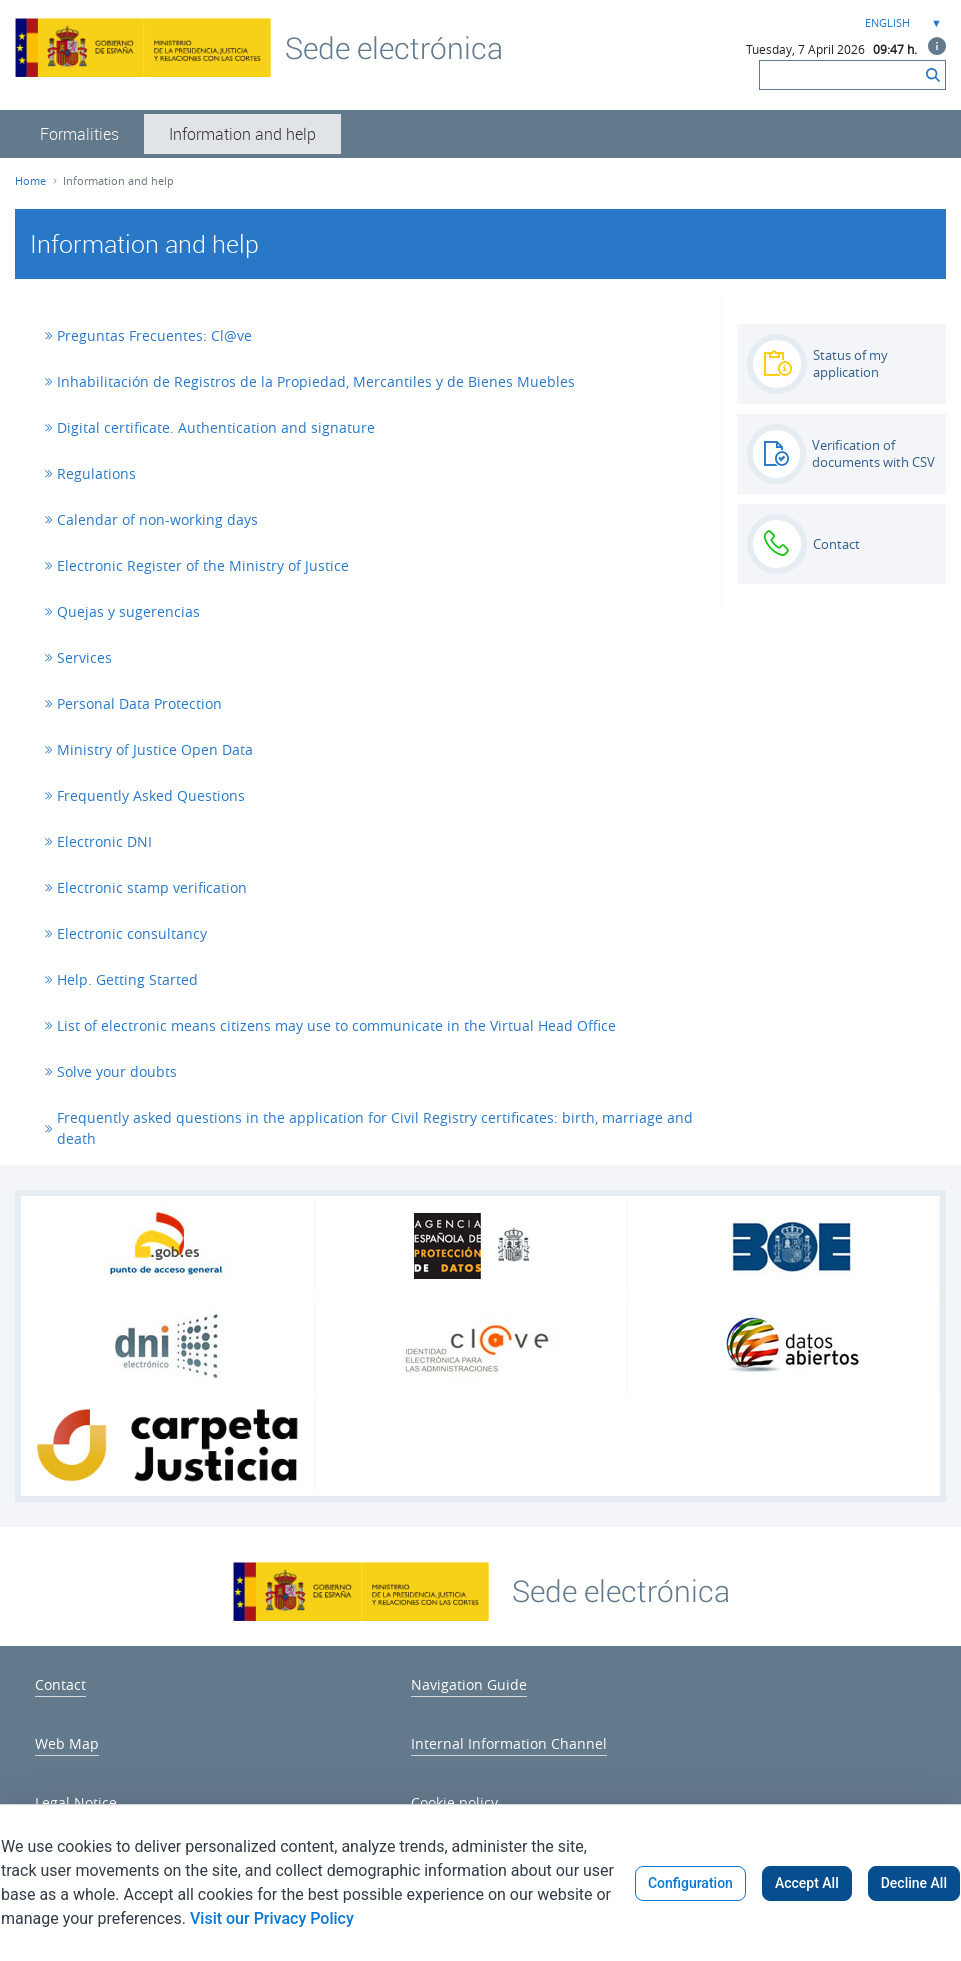  Describe the element at coordinates (807, 1883) in the screenshot. I see `Accept All` at that location.